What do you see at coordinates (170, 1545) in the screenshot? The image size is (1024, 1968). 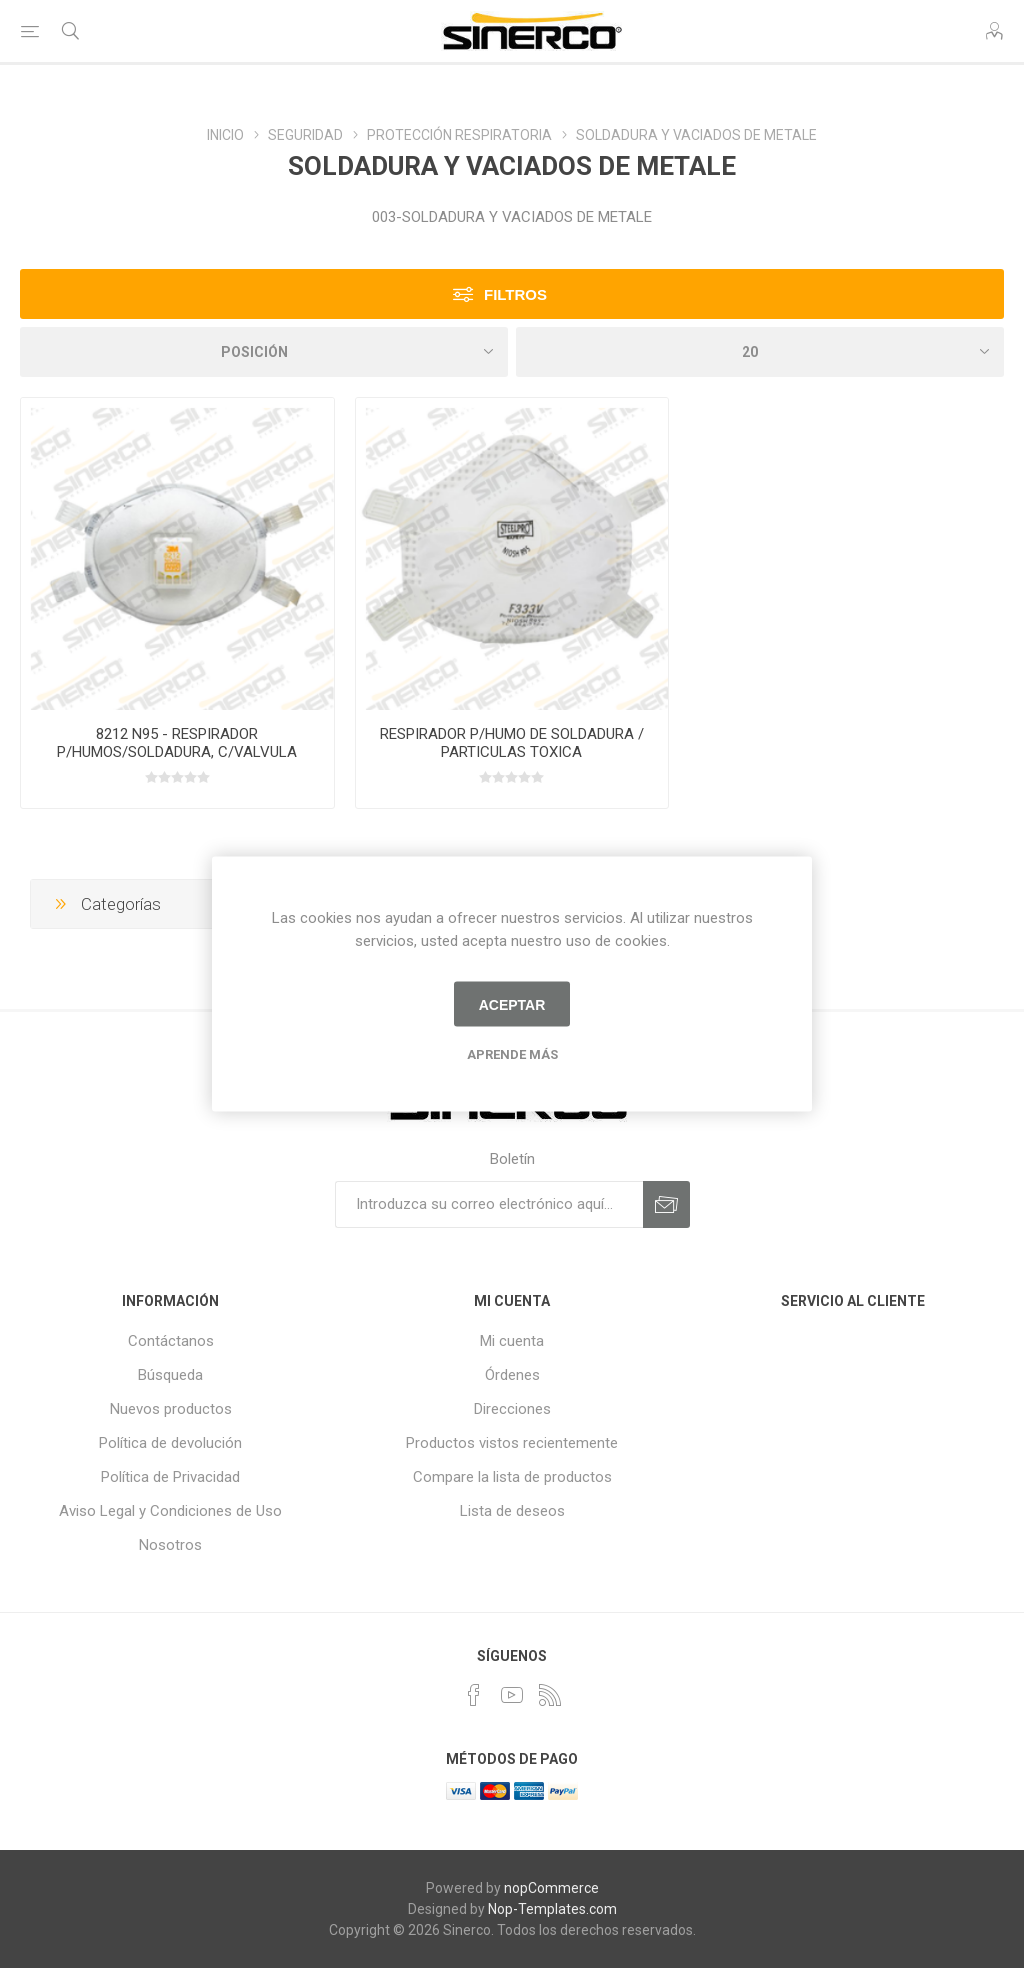 I see `Nosotros` at bounding box center [170, 1545].